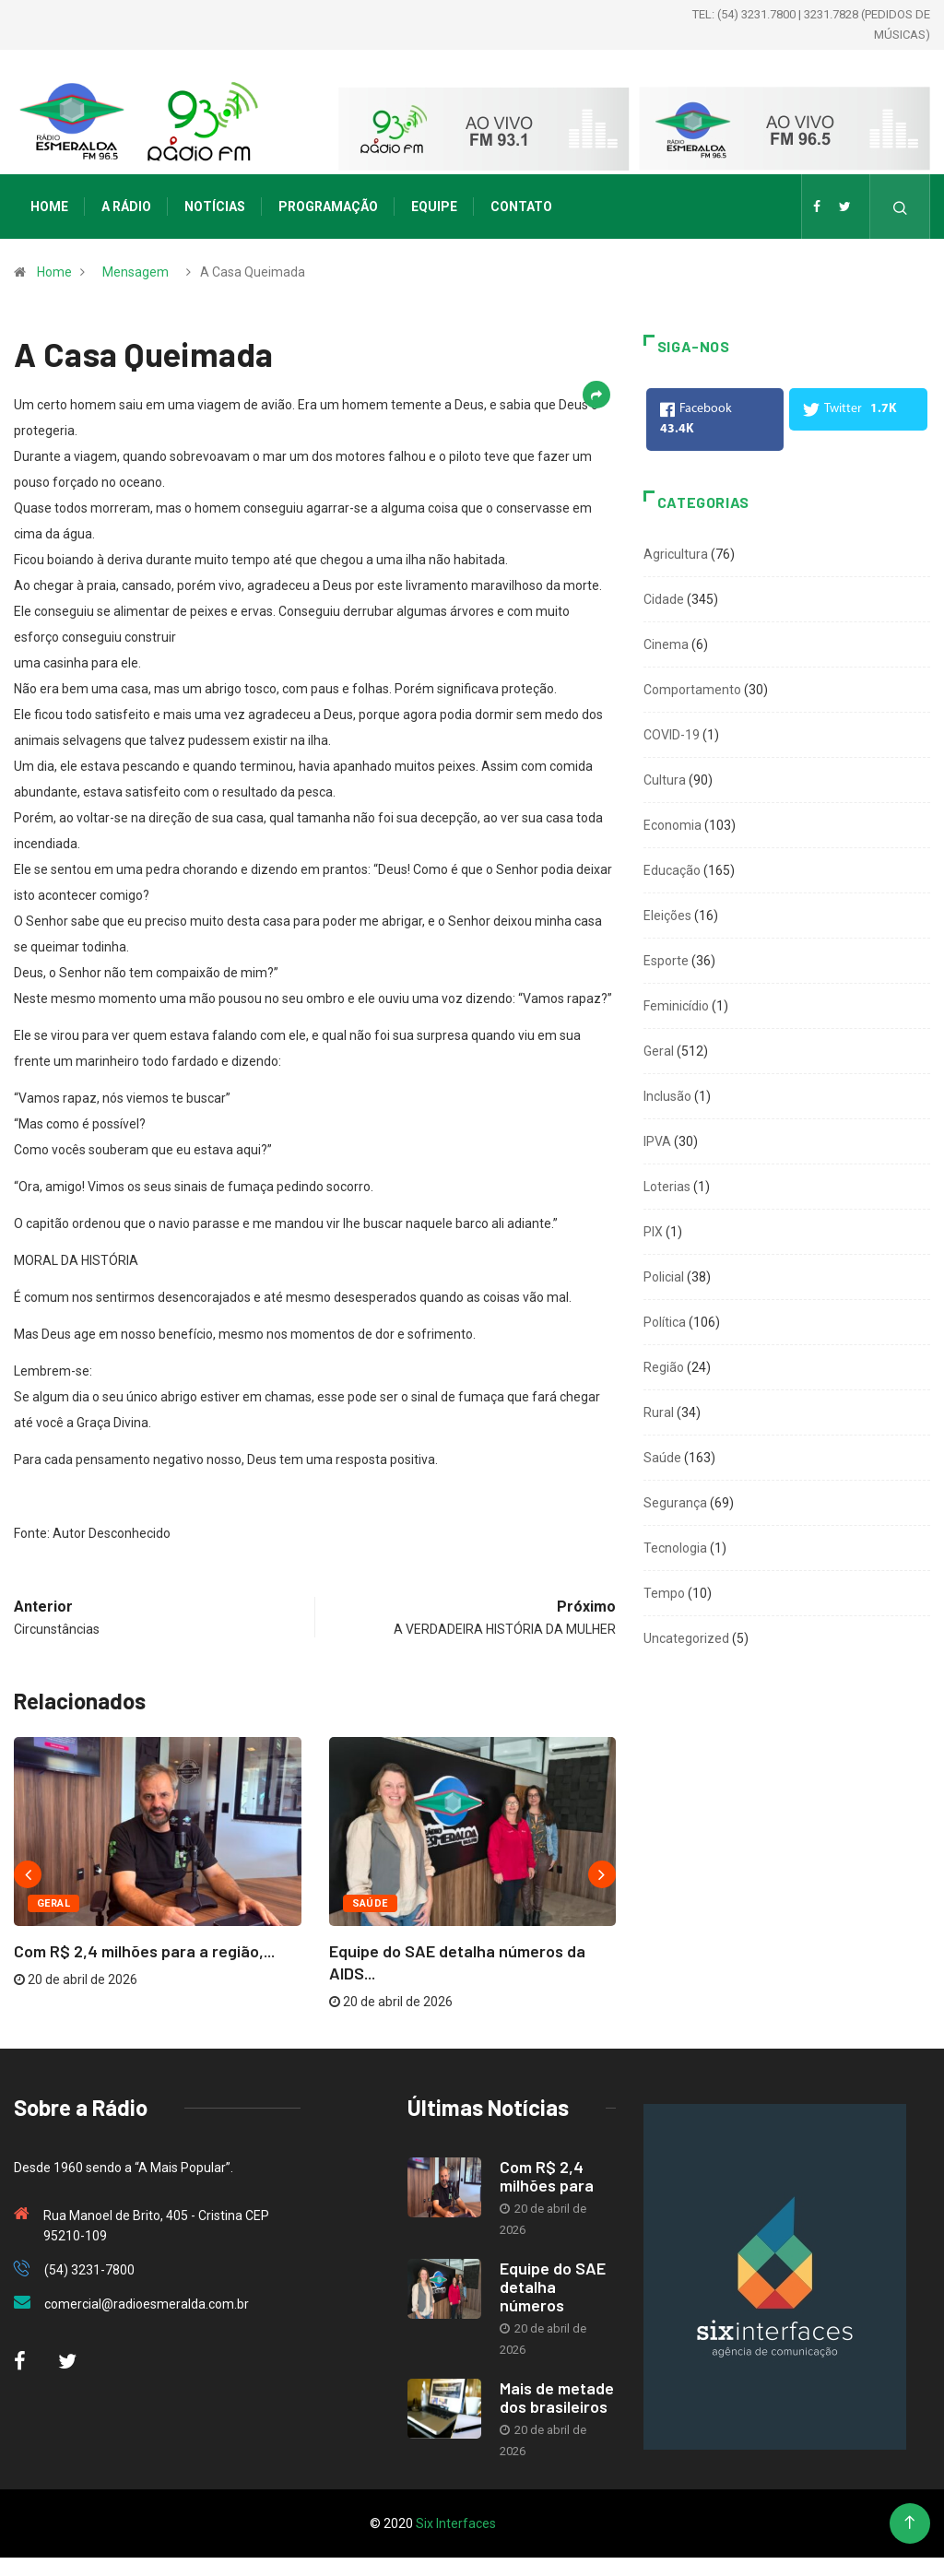 This screenshot has width=944, height=2576. What do you see at coordinates (557, 2397) in the screenshot?
I see `Mais de metade dos brasileiros` at bounding box center [557, 2397].